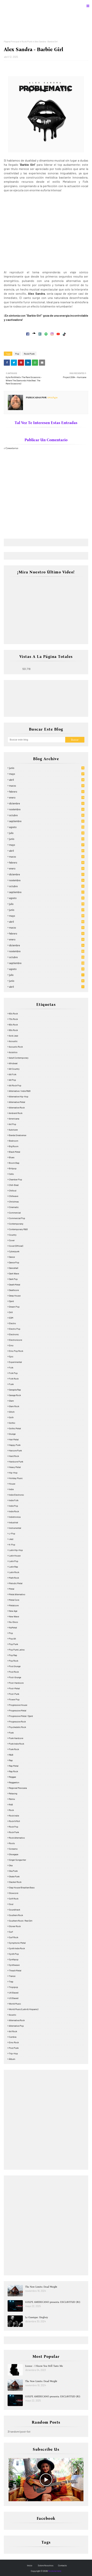 The height and width of the screenshot is (2576, 92). I want to click on emo rock, so click(14, 2042).